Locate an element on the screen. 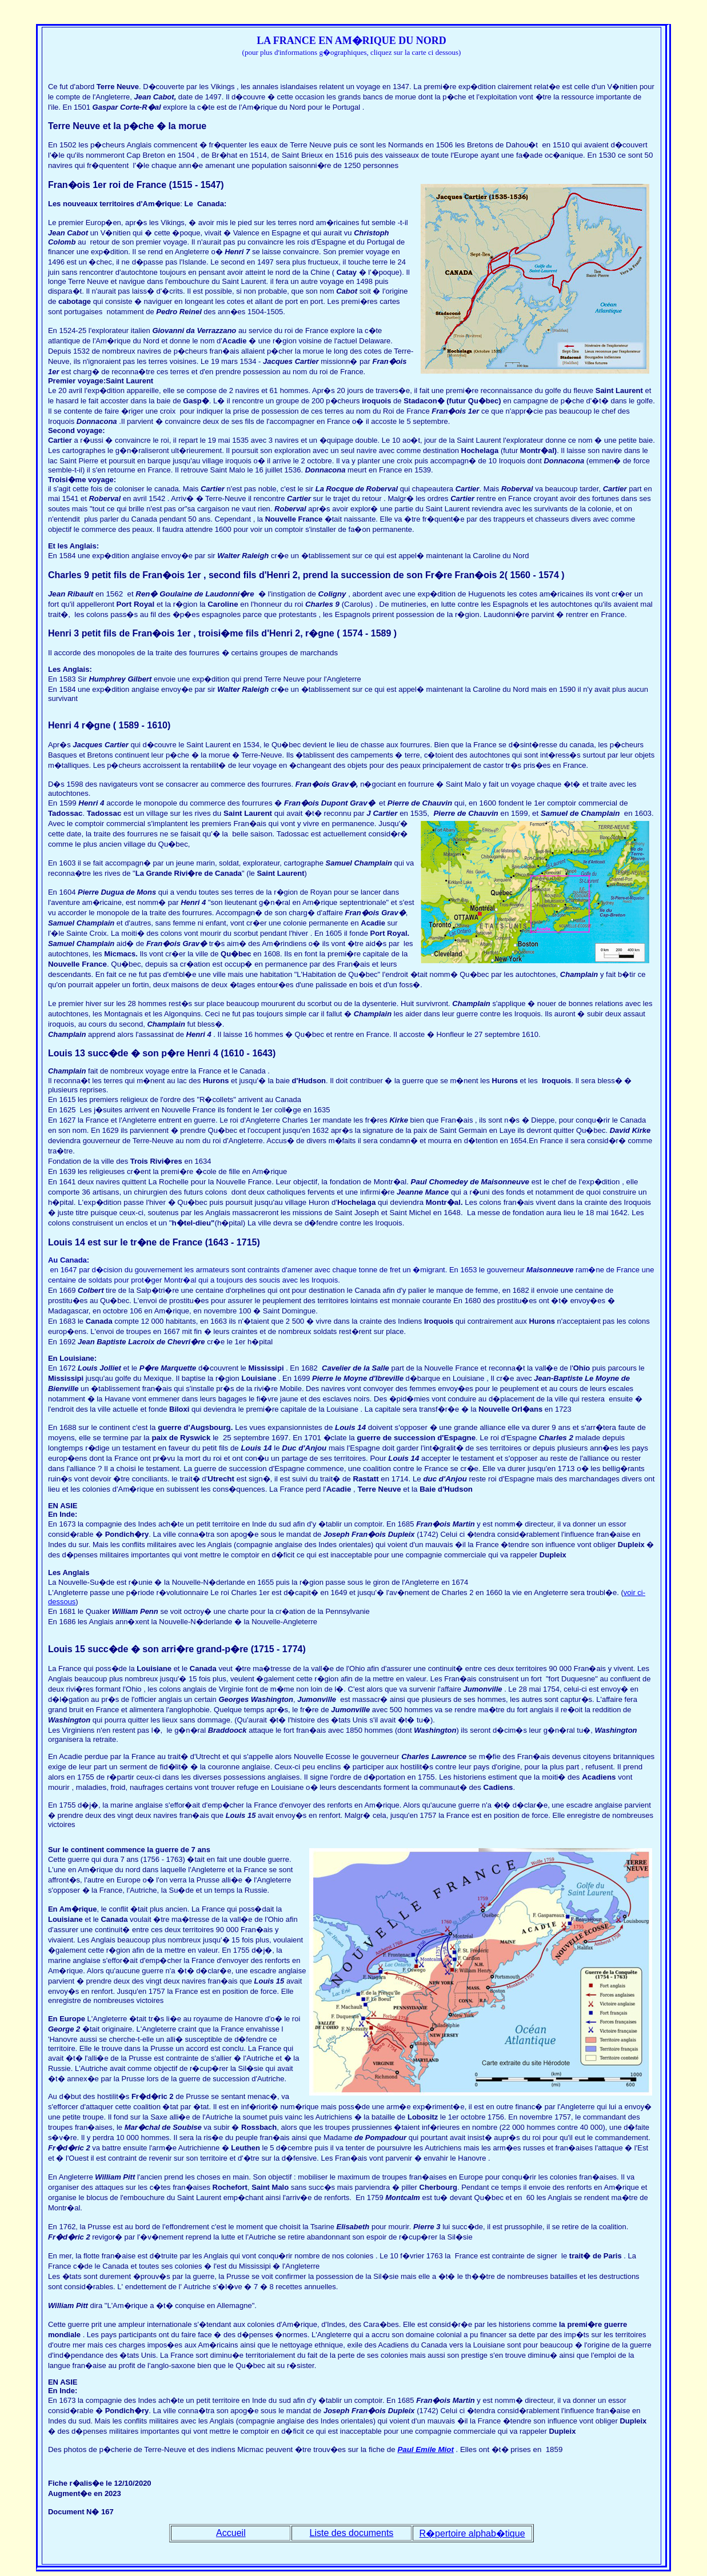 Image resolution: width=707 pixels, height=2576 pixels. Tadossac is located at coordinates (104, 813).